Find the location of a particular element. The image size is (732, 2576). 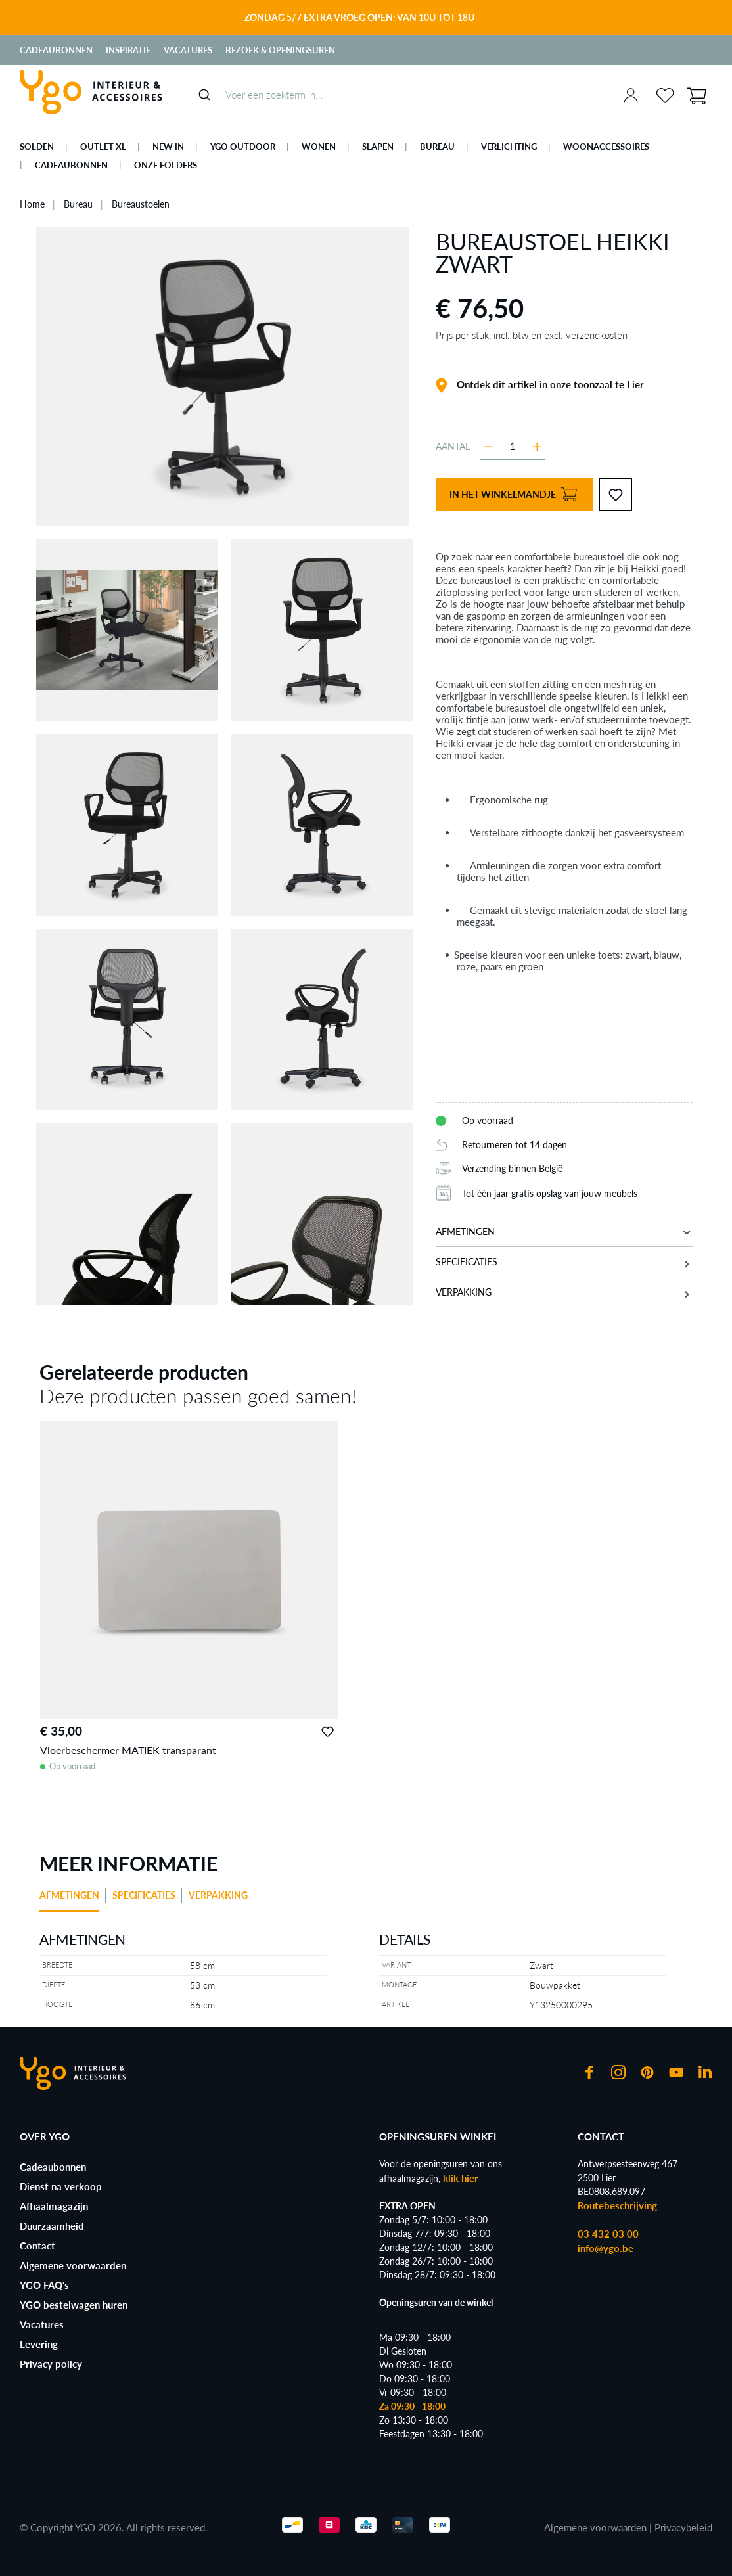

Vloerbeschermer MATIEK transparant is located at coordinates (128, 1750).